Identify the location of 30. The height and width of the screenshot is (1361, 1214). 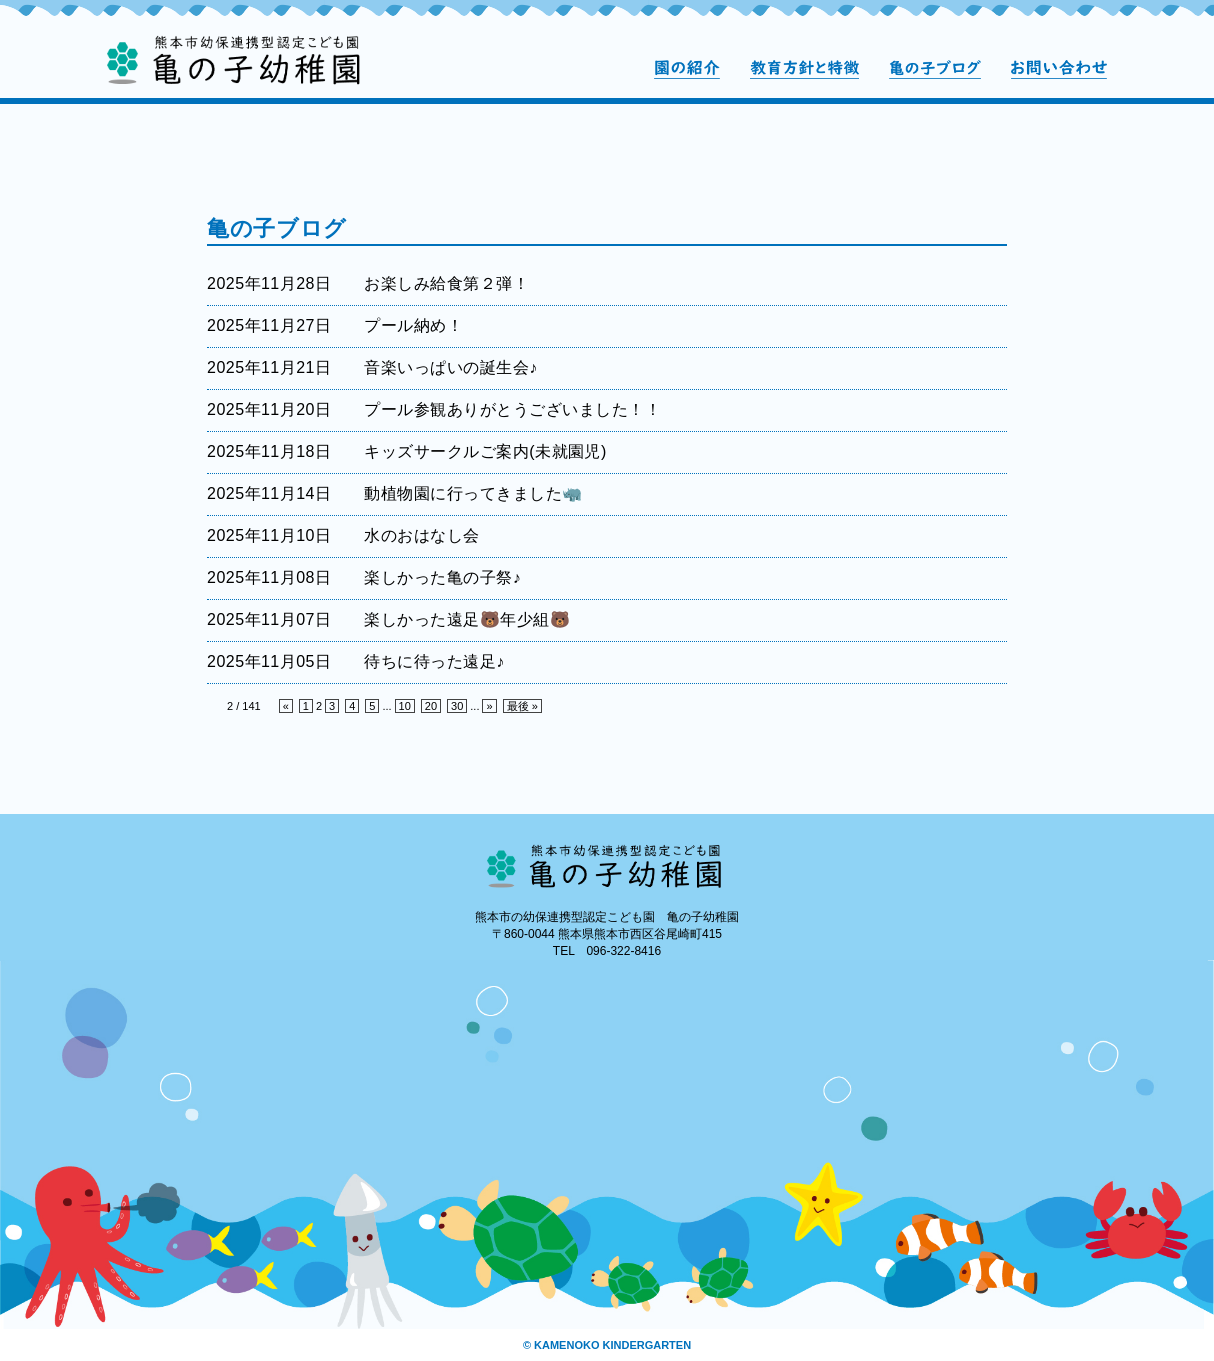
(457, 706).